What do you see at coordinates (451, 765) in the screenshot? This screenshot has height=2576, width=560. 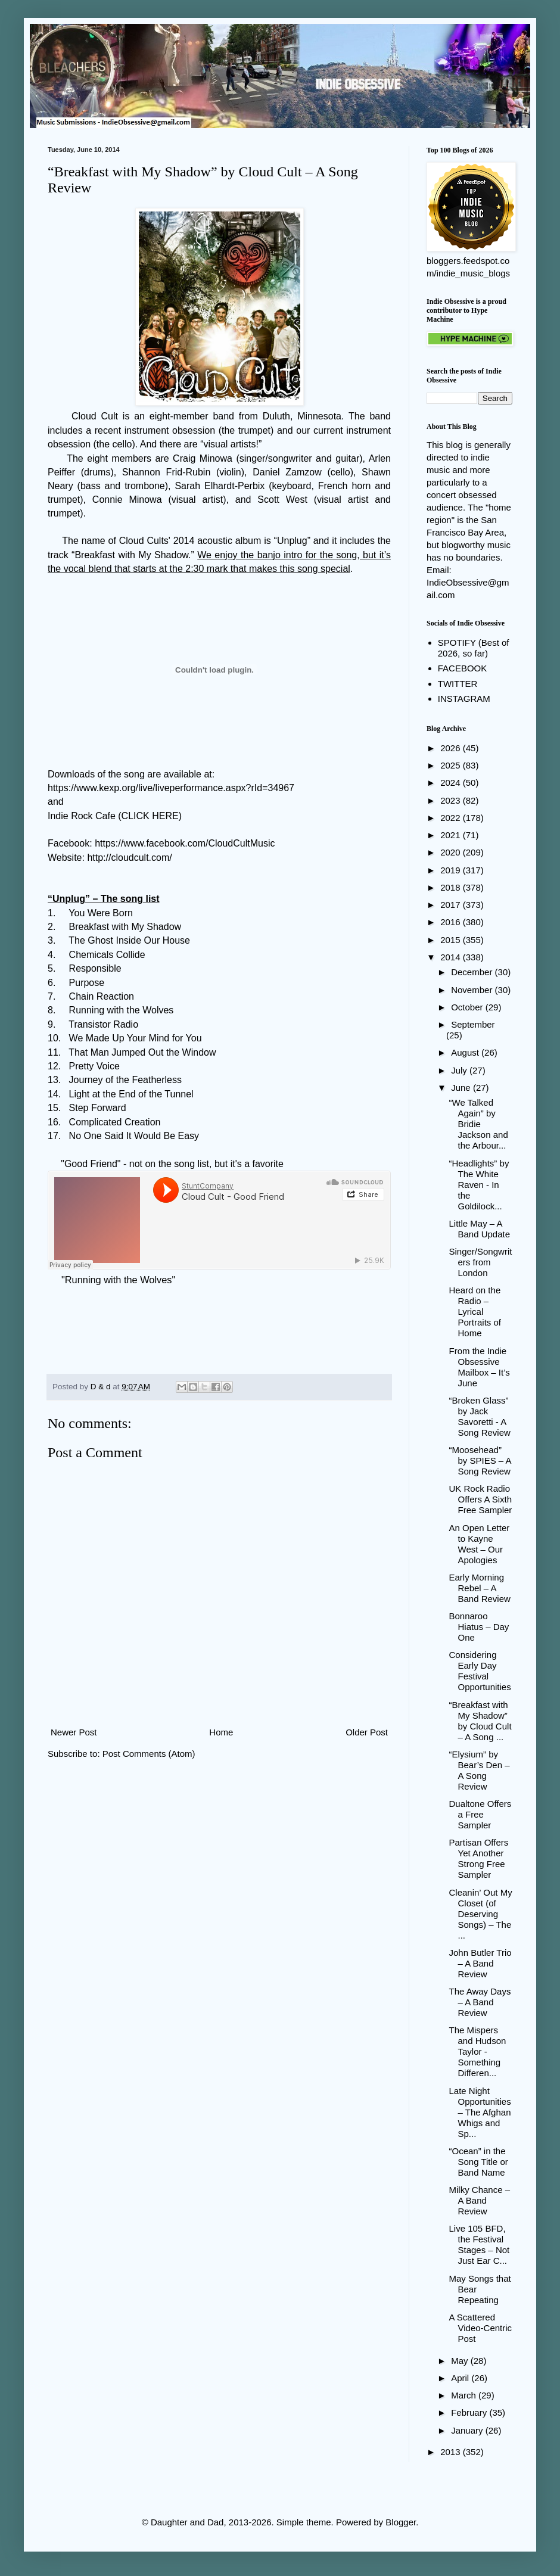 I see `2025` at bounding box center [451, 765].